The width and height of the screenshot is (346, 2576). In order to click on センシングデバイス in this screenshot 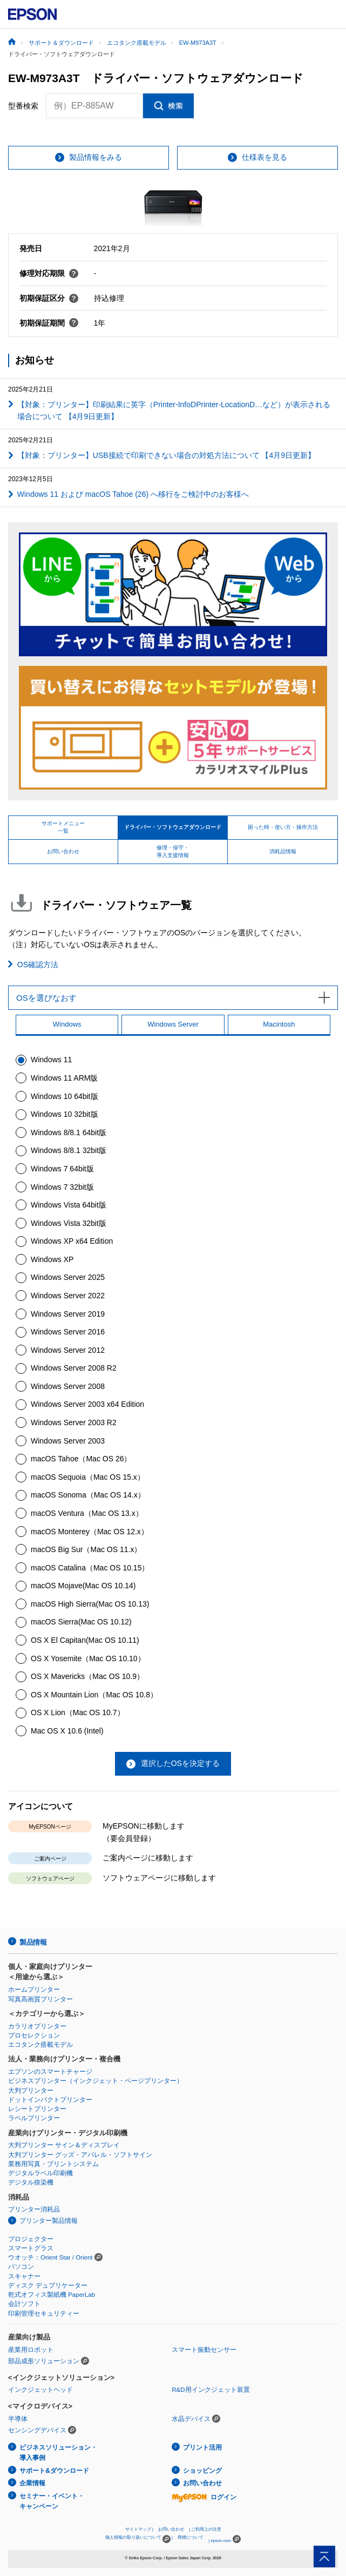, I will do `click(37, 2430)`.